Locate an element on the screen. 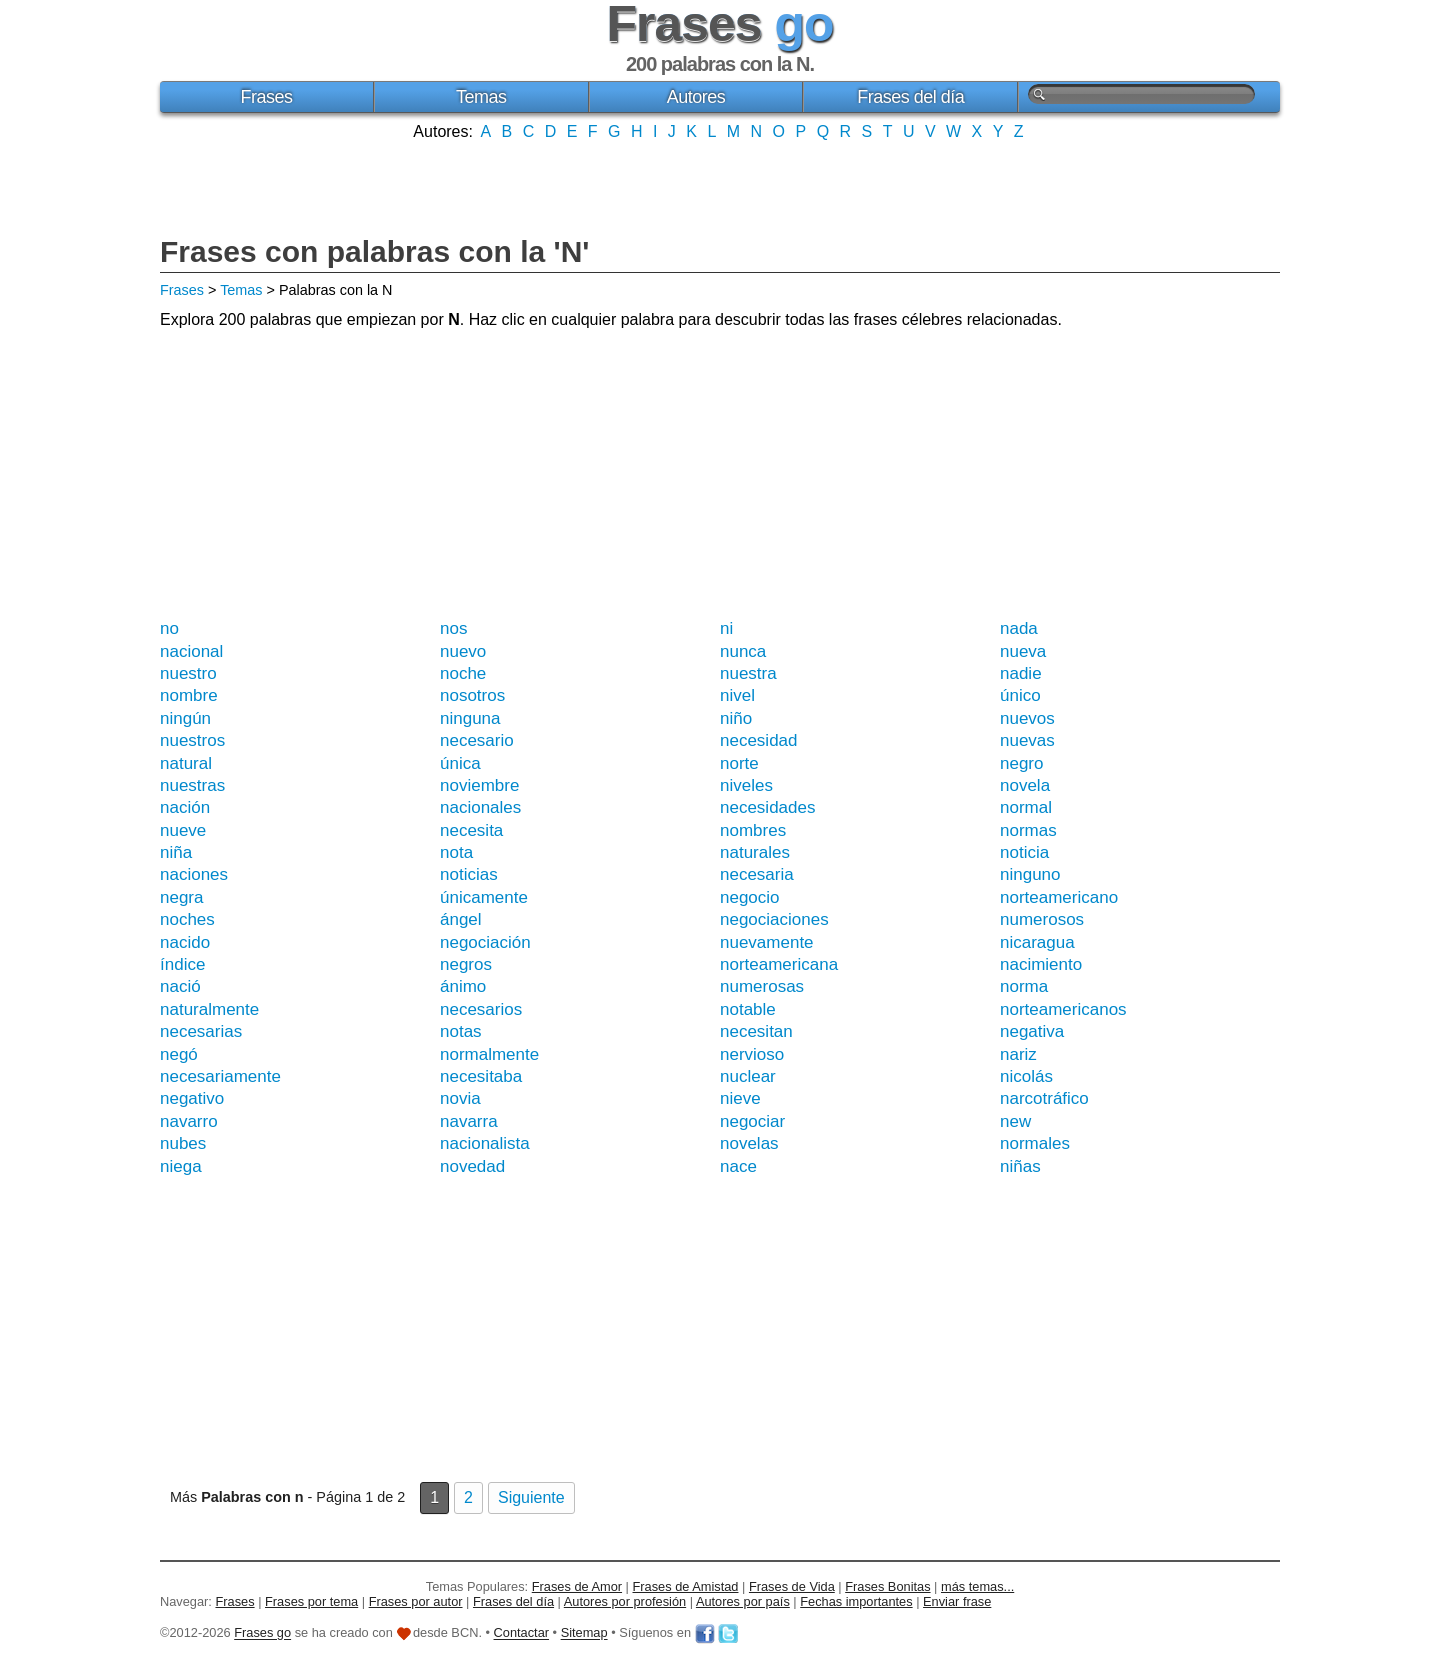 The width and height of the screenshot is (1440, 1674). más temas... is located at coordinates (977, 1586).